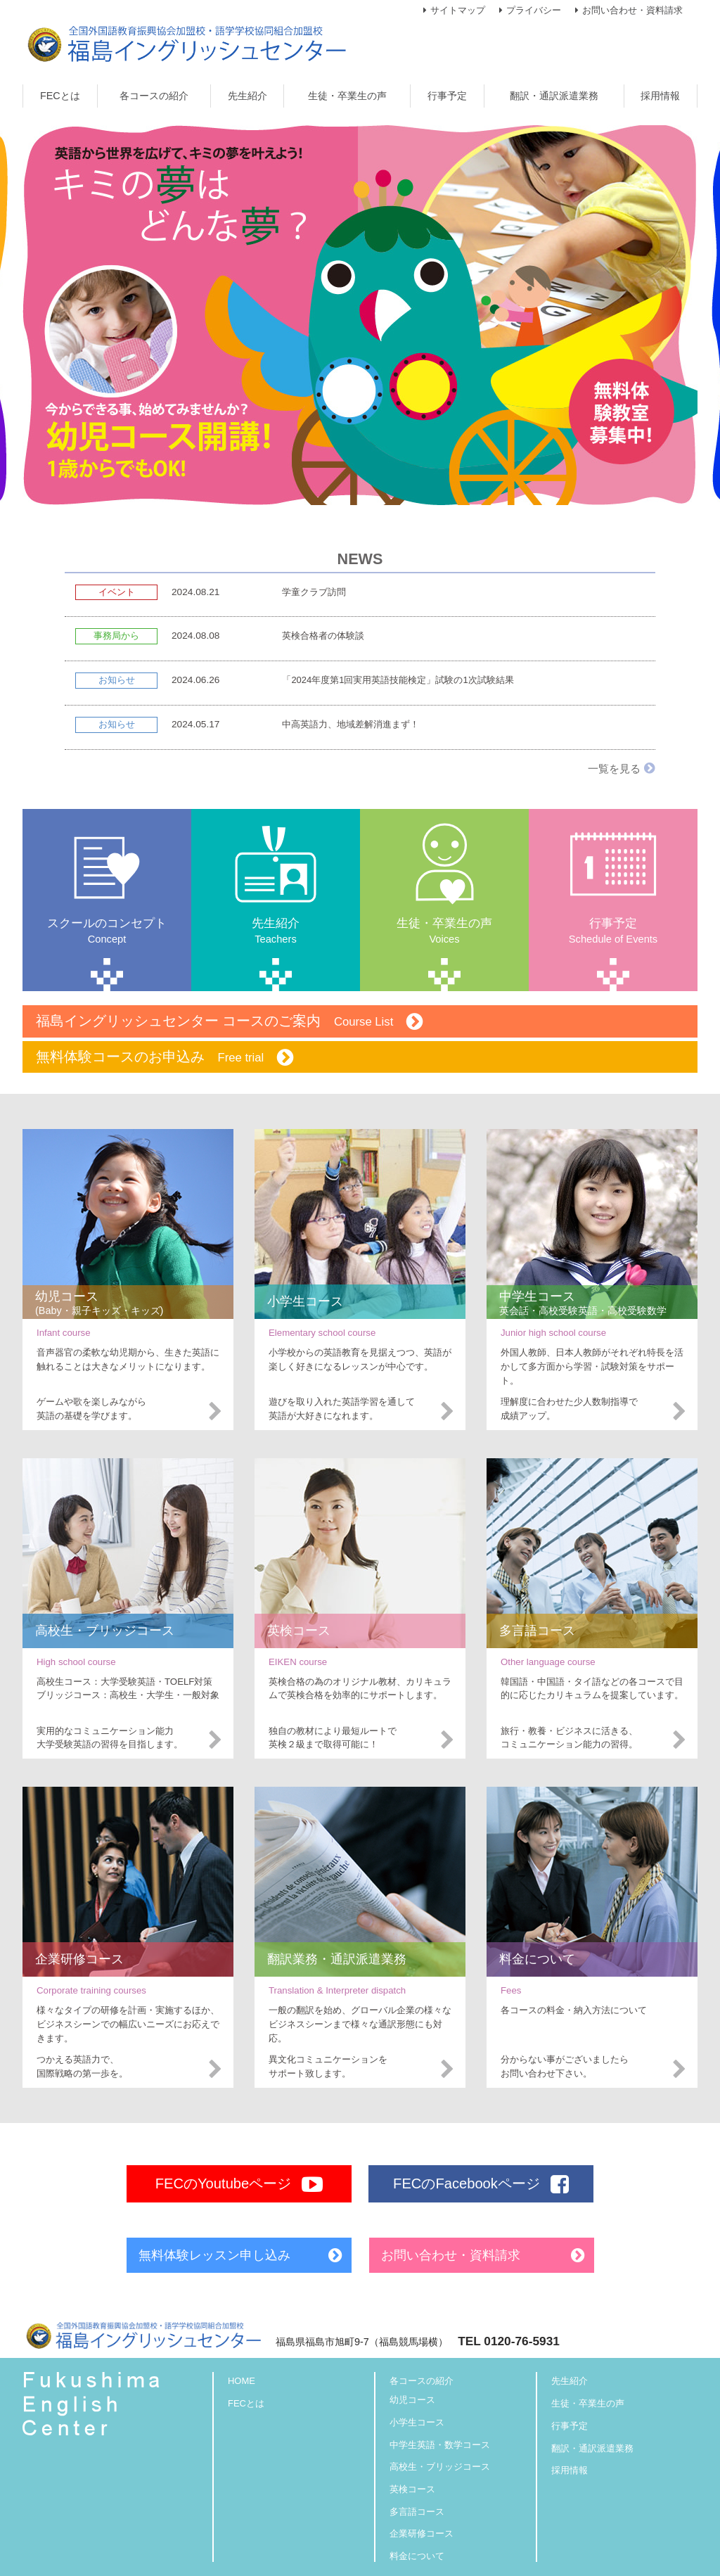  I want to click on 採用情報, so click(569, 2470).